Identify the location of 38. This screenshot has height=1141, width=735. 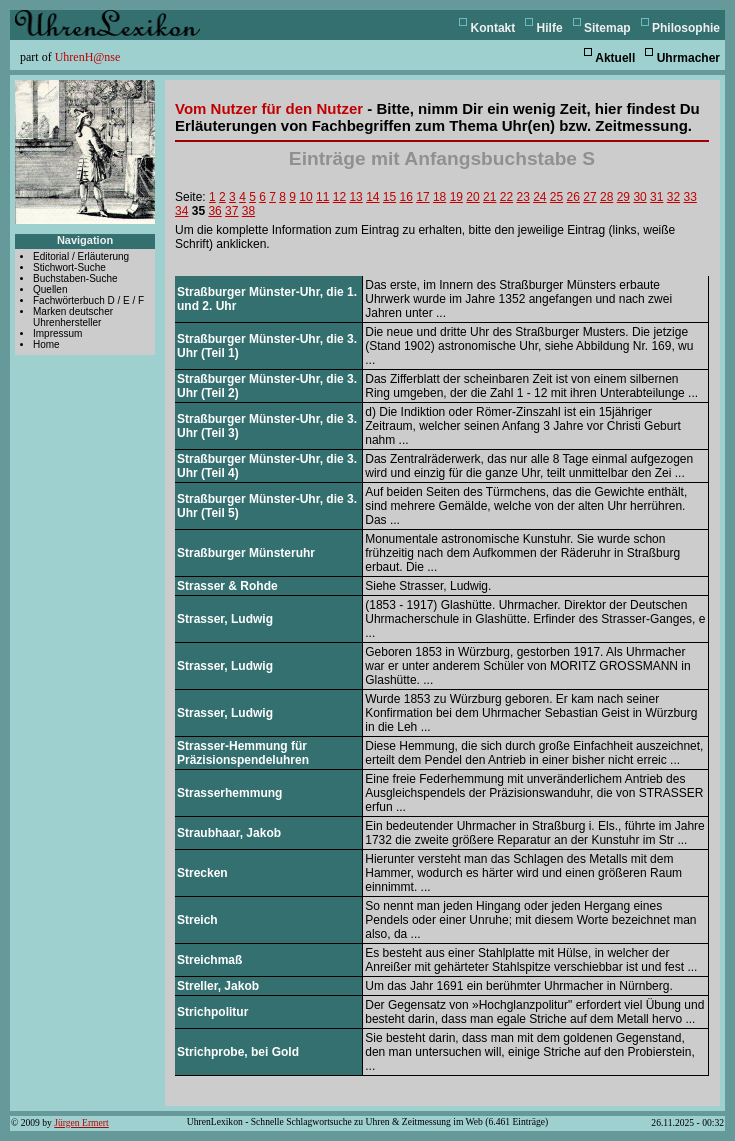
(248, 211).